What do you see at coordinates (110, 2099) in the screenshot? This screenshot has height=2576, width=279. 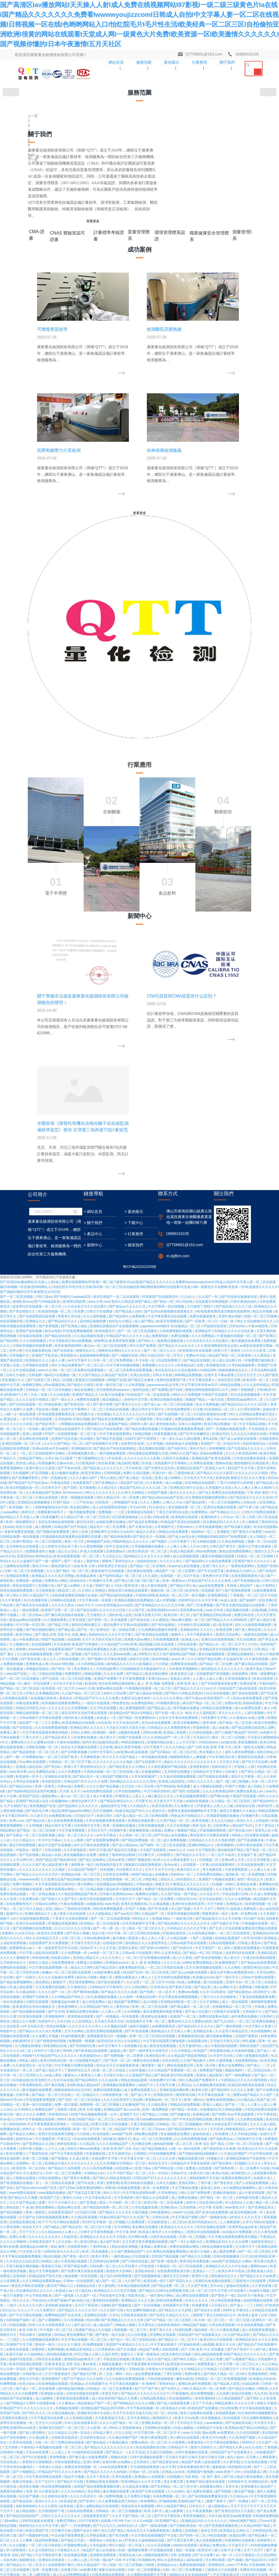 I see `亚洲五月婷` at bounding box center [110, 2099].